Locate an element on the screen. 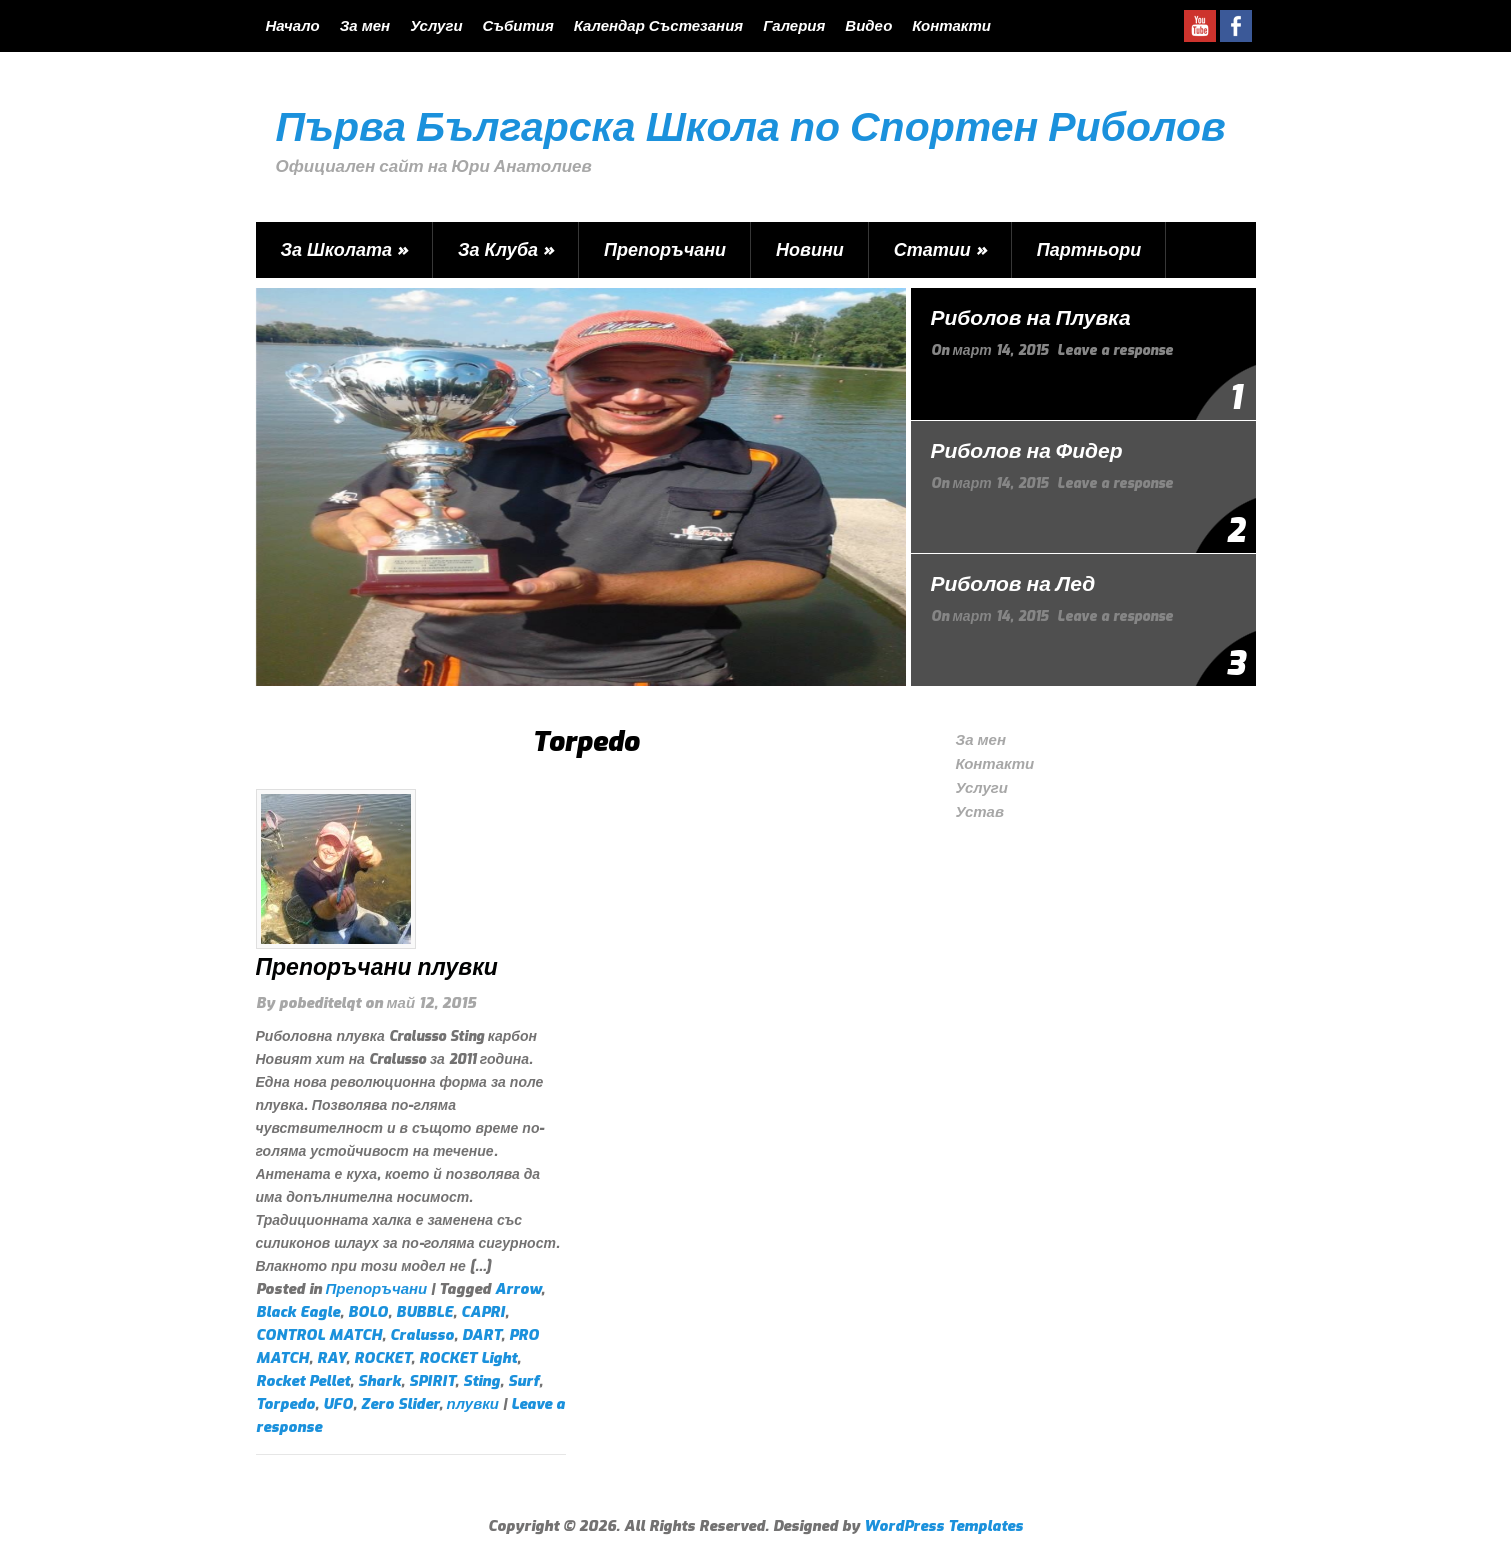  SPIRIT is located at coordinates (432, 1381).